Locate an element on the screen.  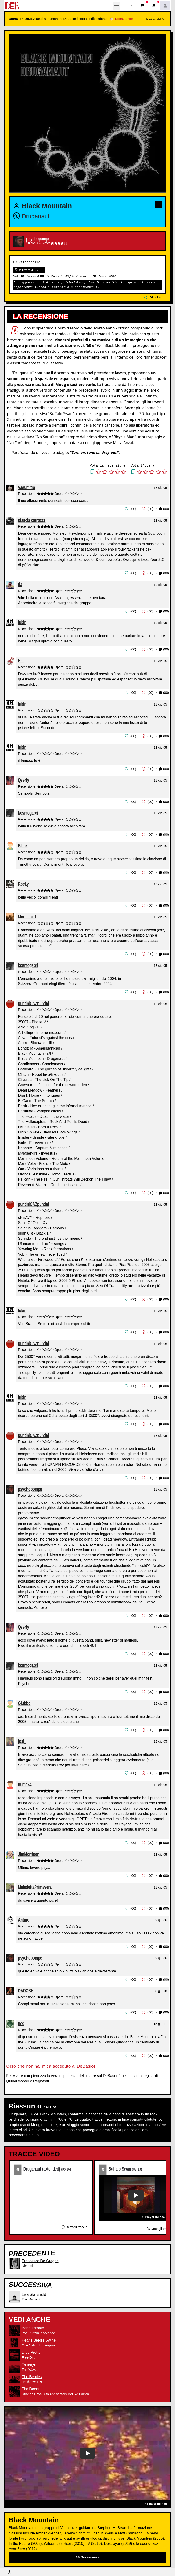
Bobb Trimble is located at coordinates (33, 2322).